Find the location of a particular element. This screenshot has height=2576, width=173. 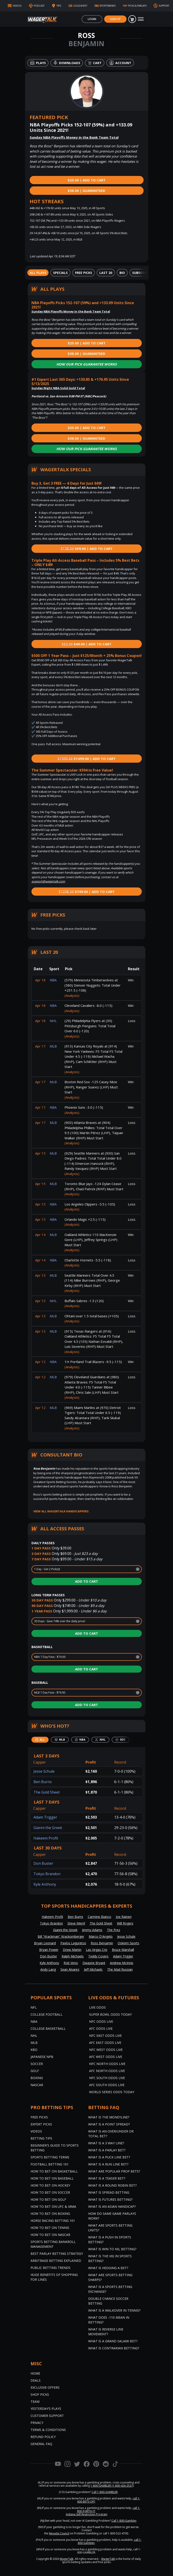

Tokyo Brandon is located at coordinates (47, 1873).